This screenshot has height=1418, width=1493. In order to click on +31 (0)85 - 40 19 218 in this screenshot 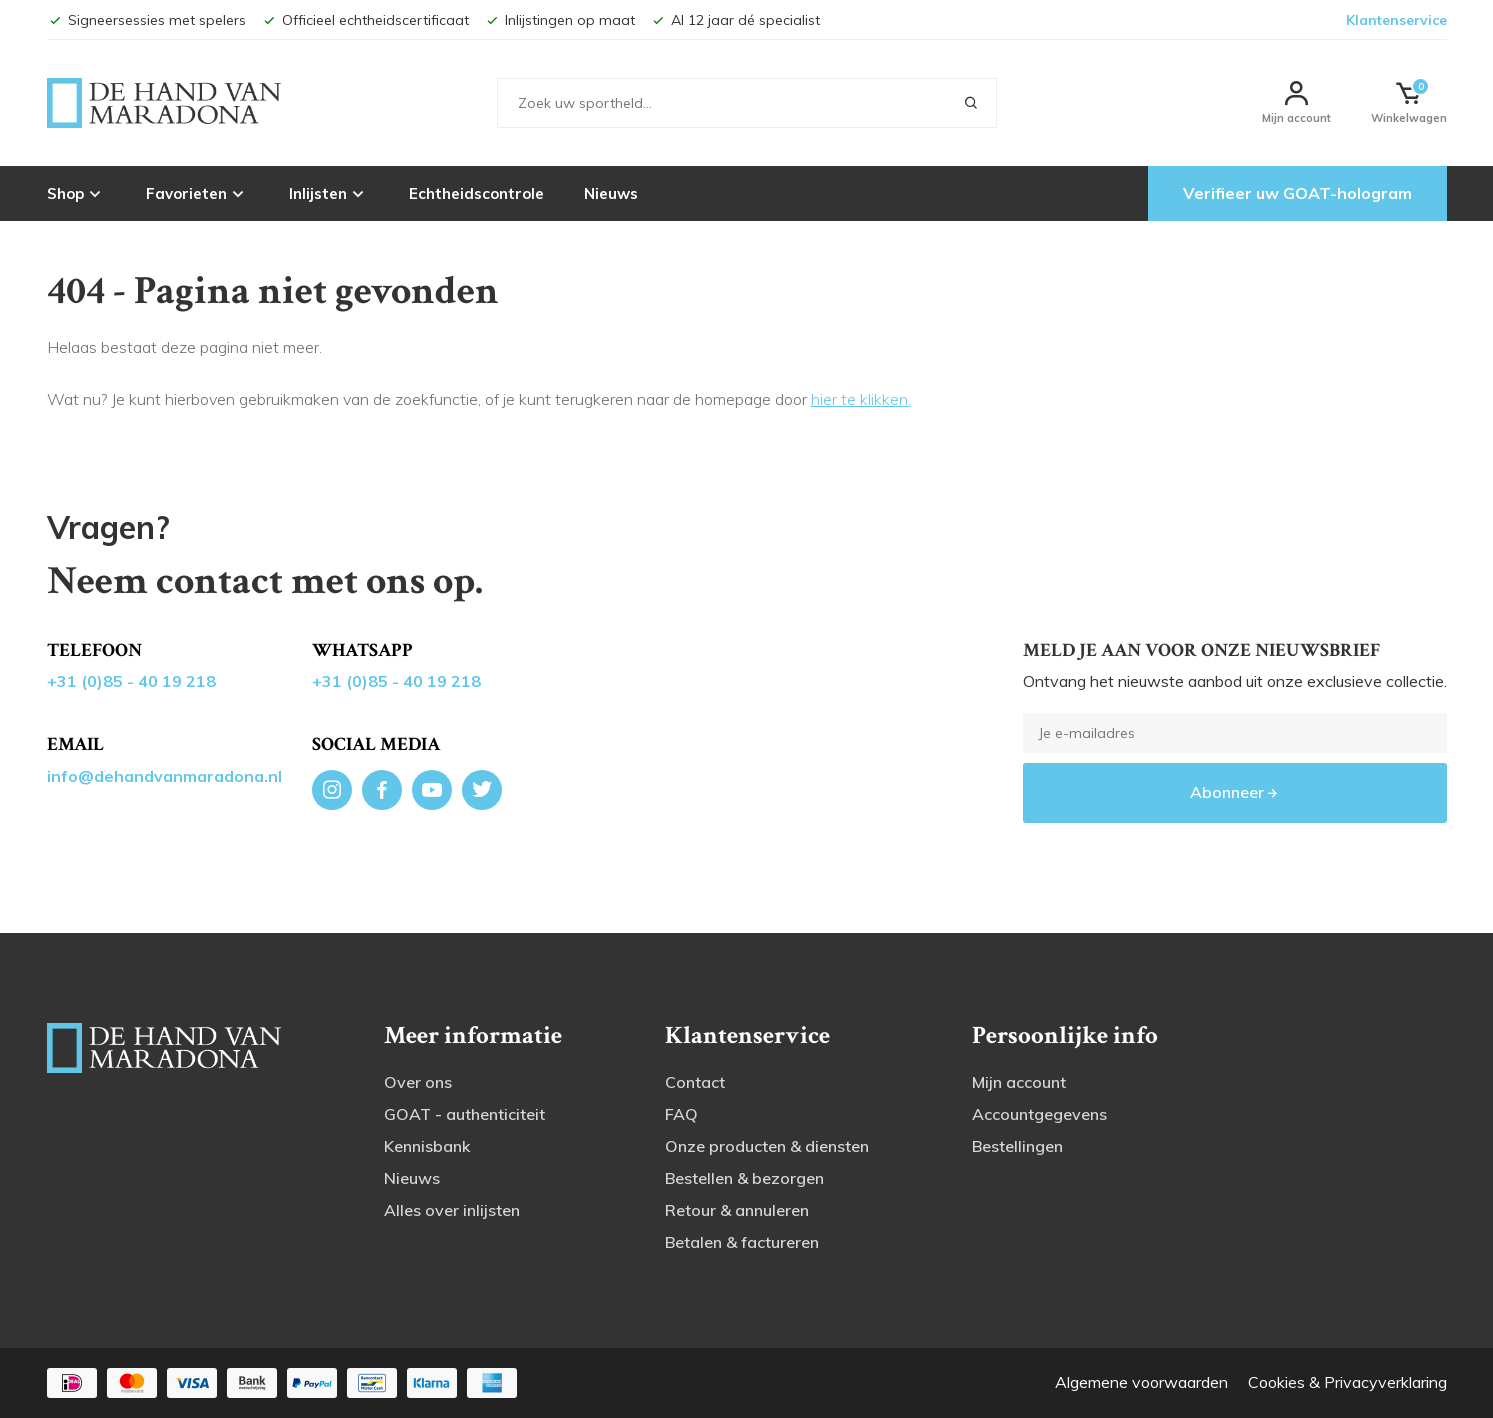, I will do `click(131, 681)`.